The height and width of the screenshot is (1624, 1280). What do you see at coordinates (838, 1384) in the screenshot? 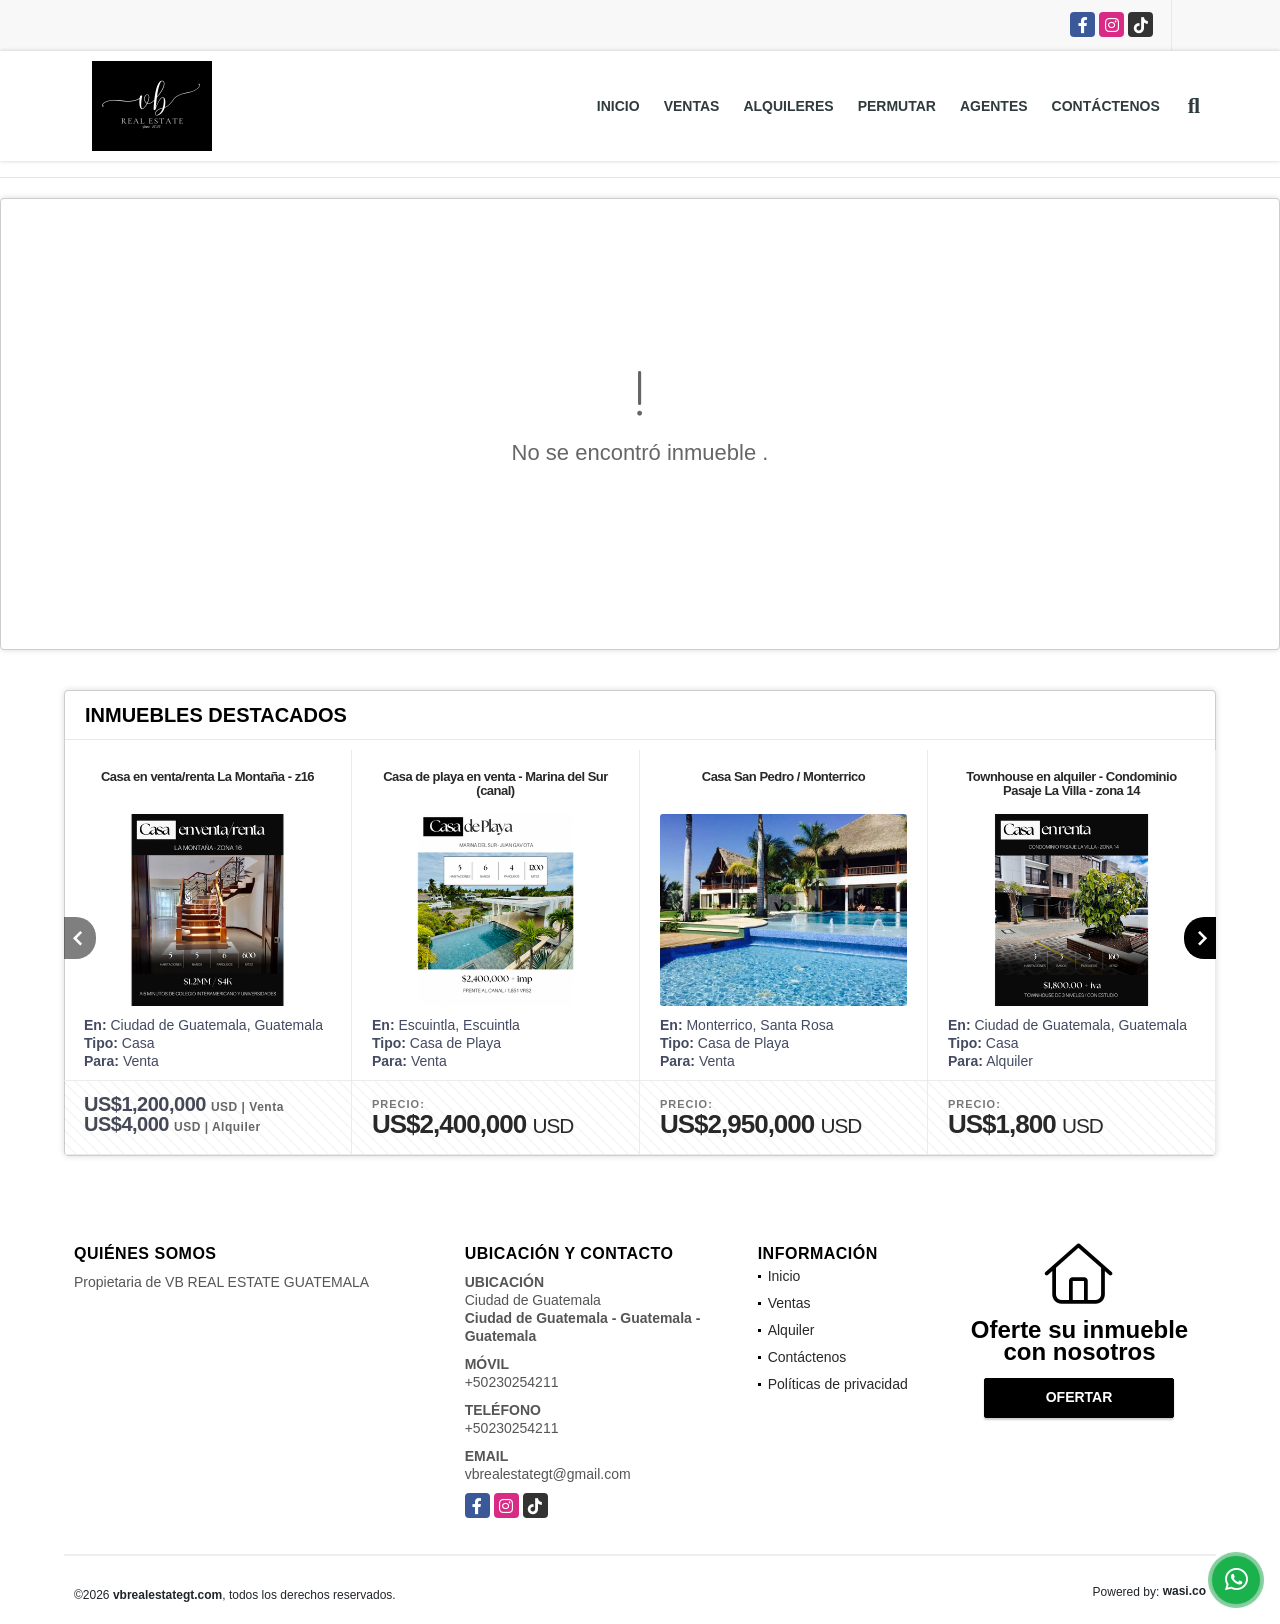
I see `Políticas de privacidad` at bounding box center [838, 1384].